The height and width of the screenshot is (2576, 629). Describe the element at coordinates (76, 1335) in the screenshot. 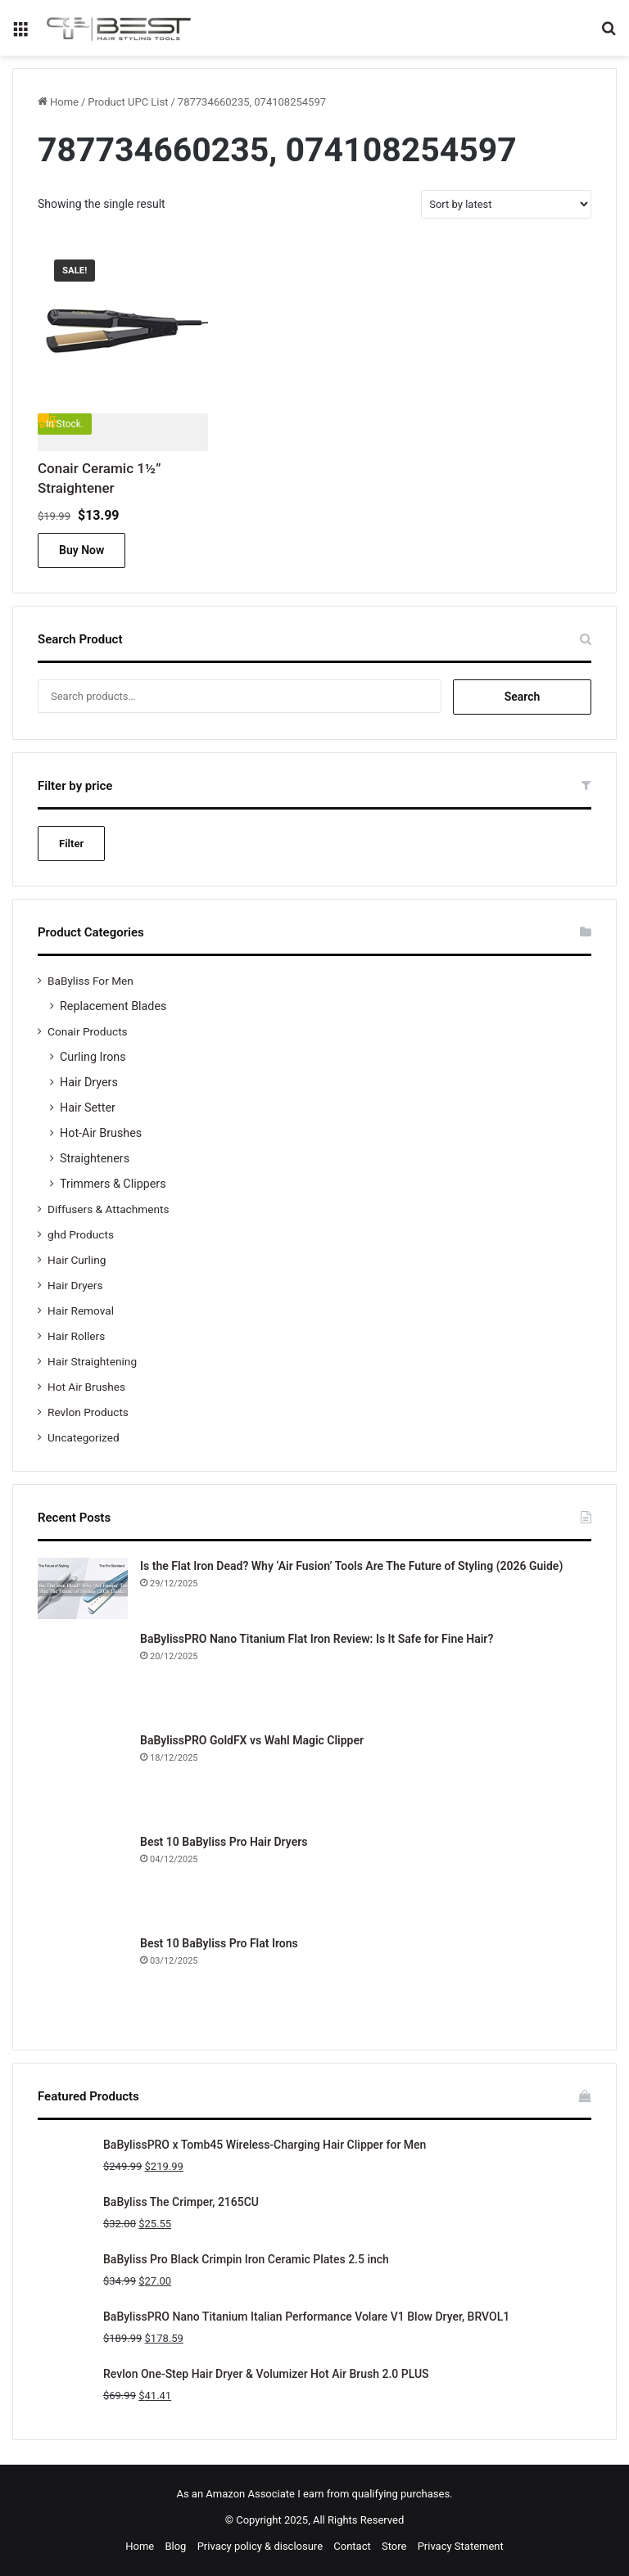

I see `Hair Rollers` at that location.